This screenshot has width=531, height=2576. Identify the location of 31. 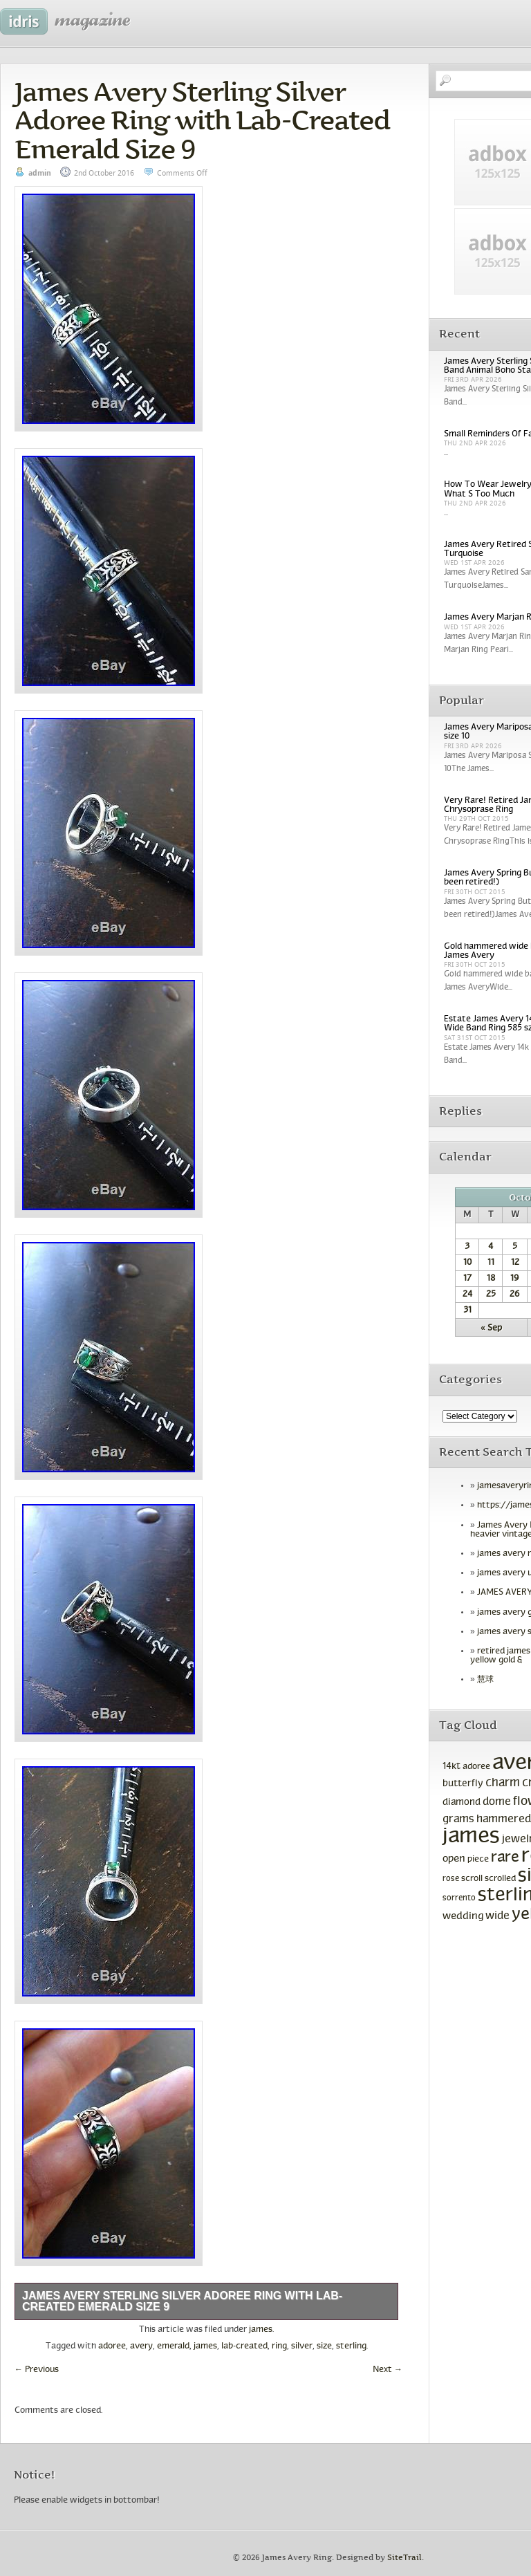
(467, 1310).